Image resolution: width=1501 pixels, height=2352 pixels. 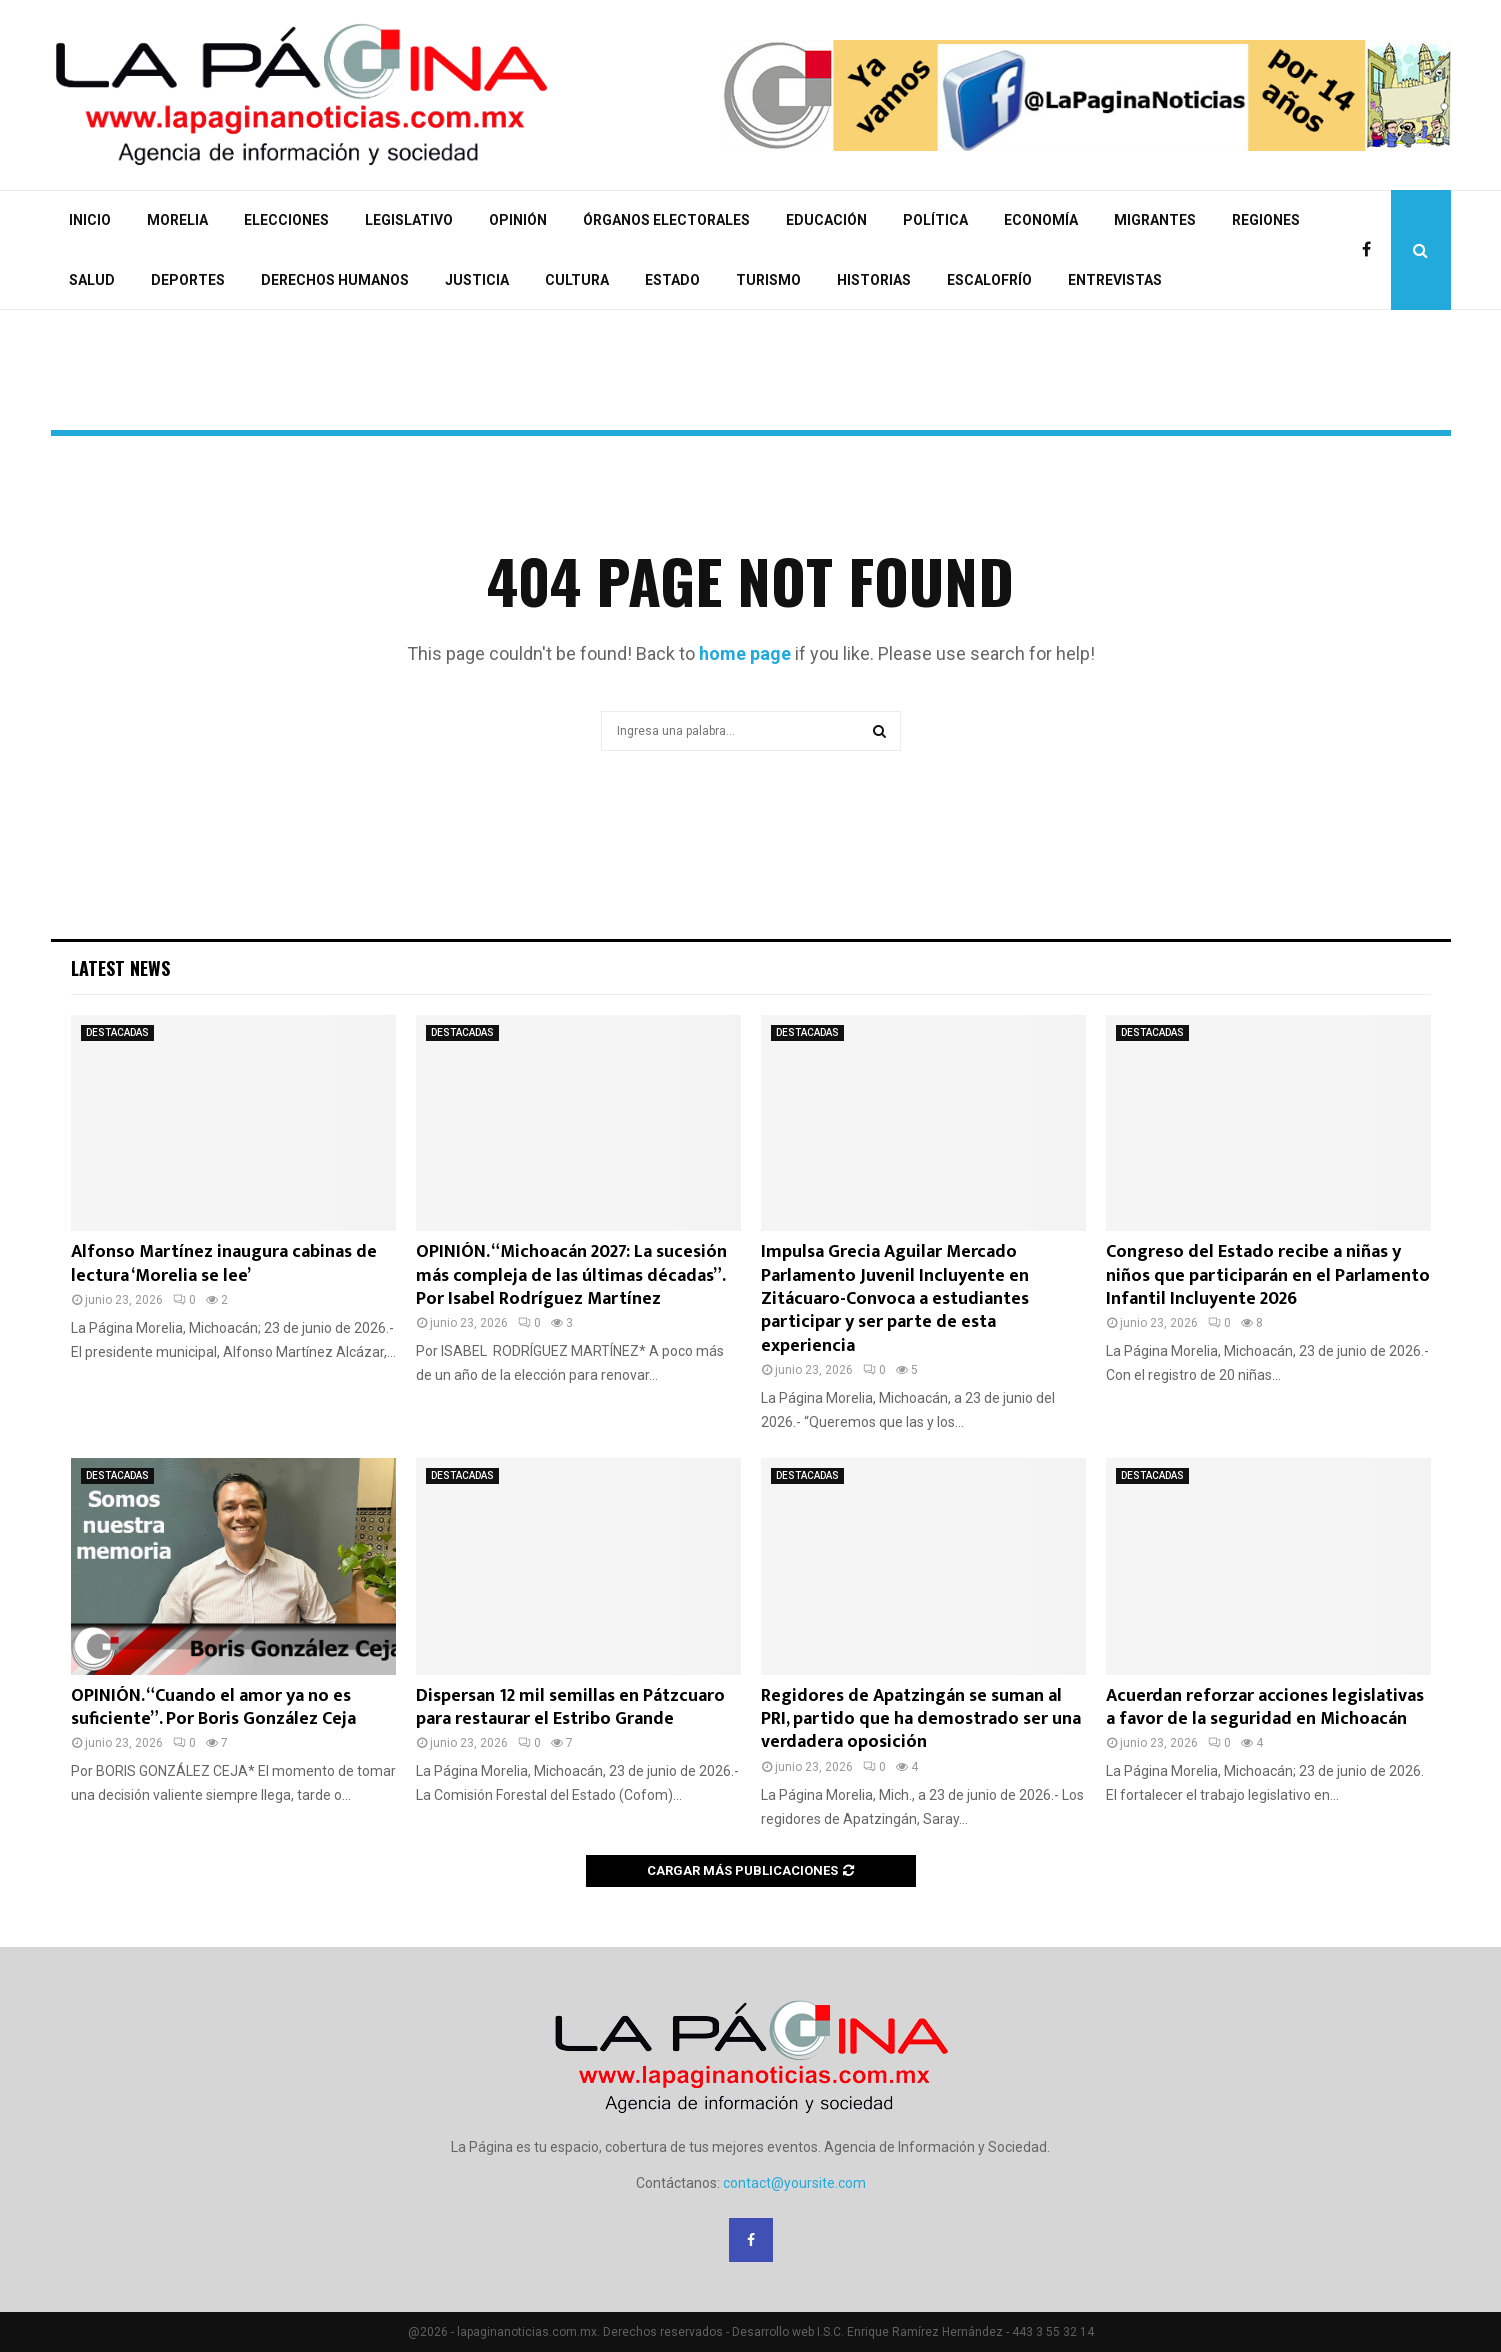 What do you see at coordinates (224, 1263) in the screenshot?
I see `Alfonso Martínez inaugura cabinas de lectura ‘Morelia se lee’` at bounding box center [224, 1263].